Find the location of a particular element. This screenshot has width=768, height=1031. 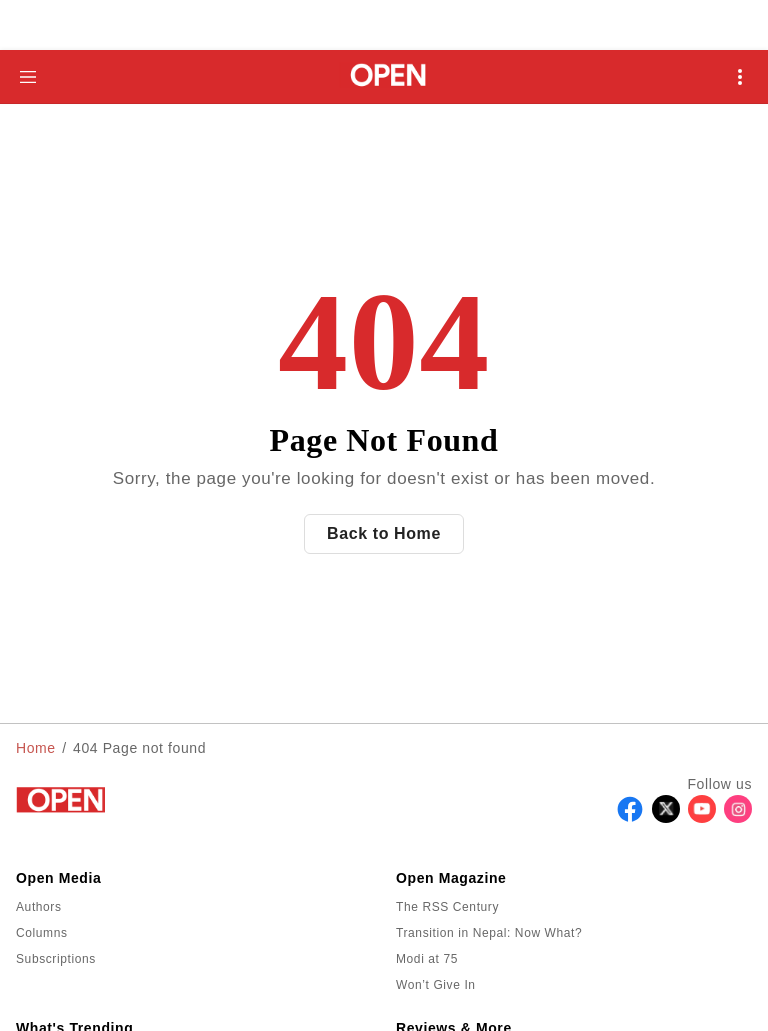

Subscriptions is located at coordinates (56, 959).